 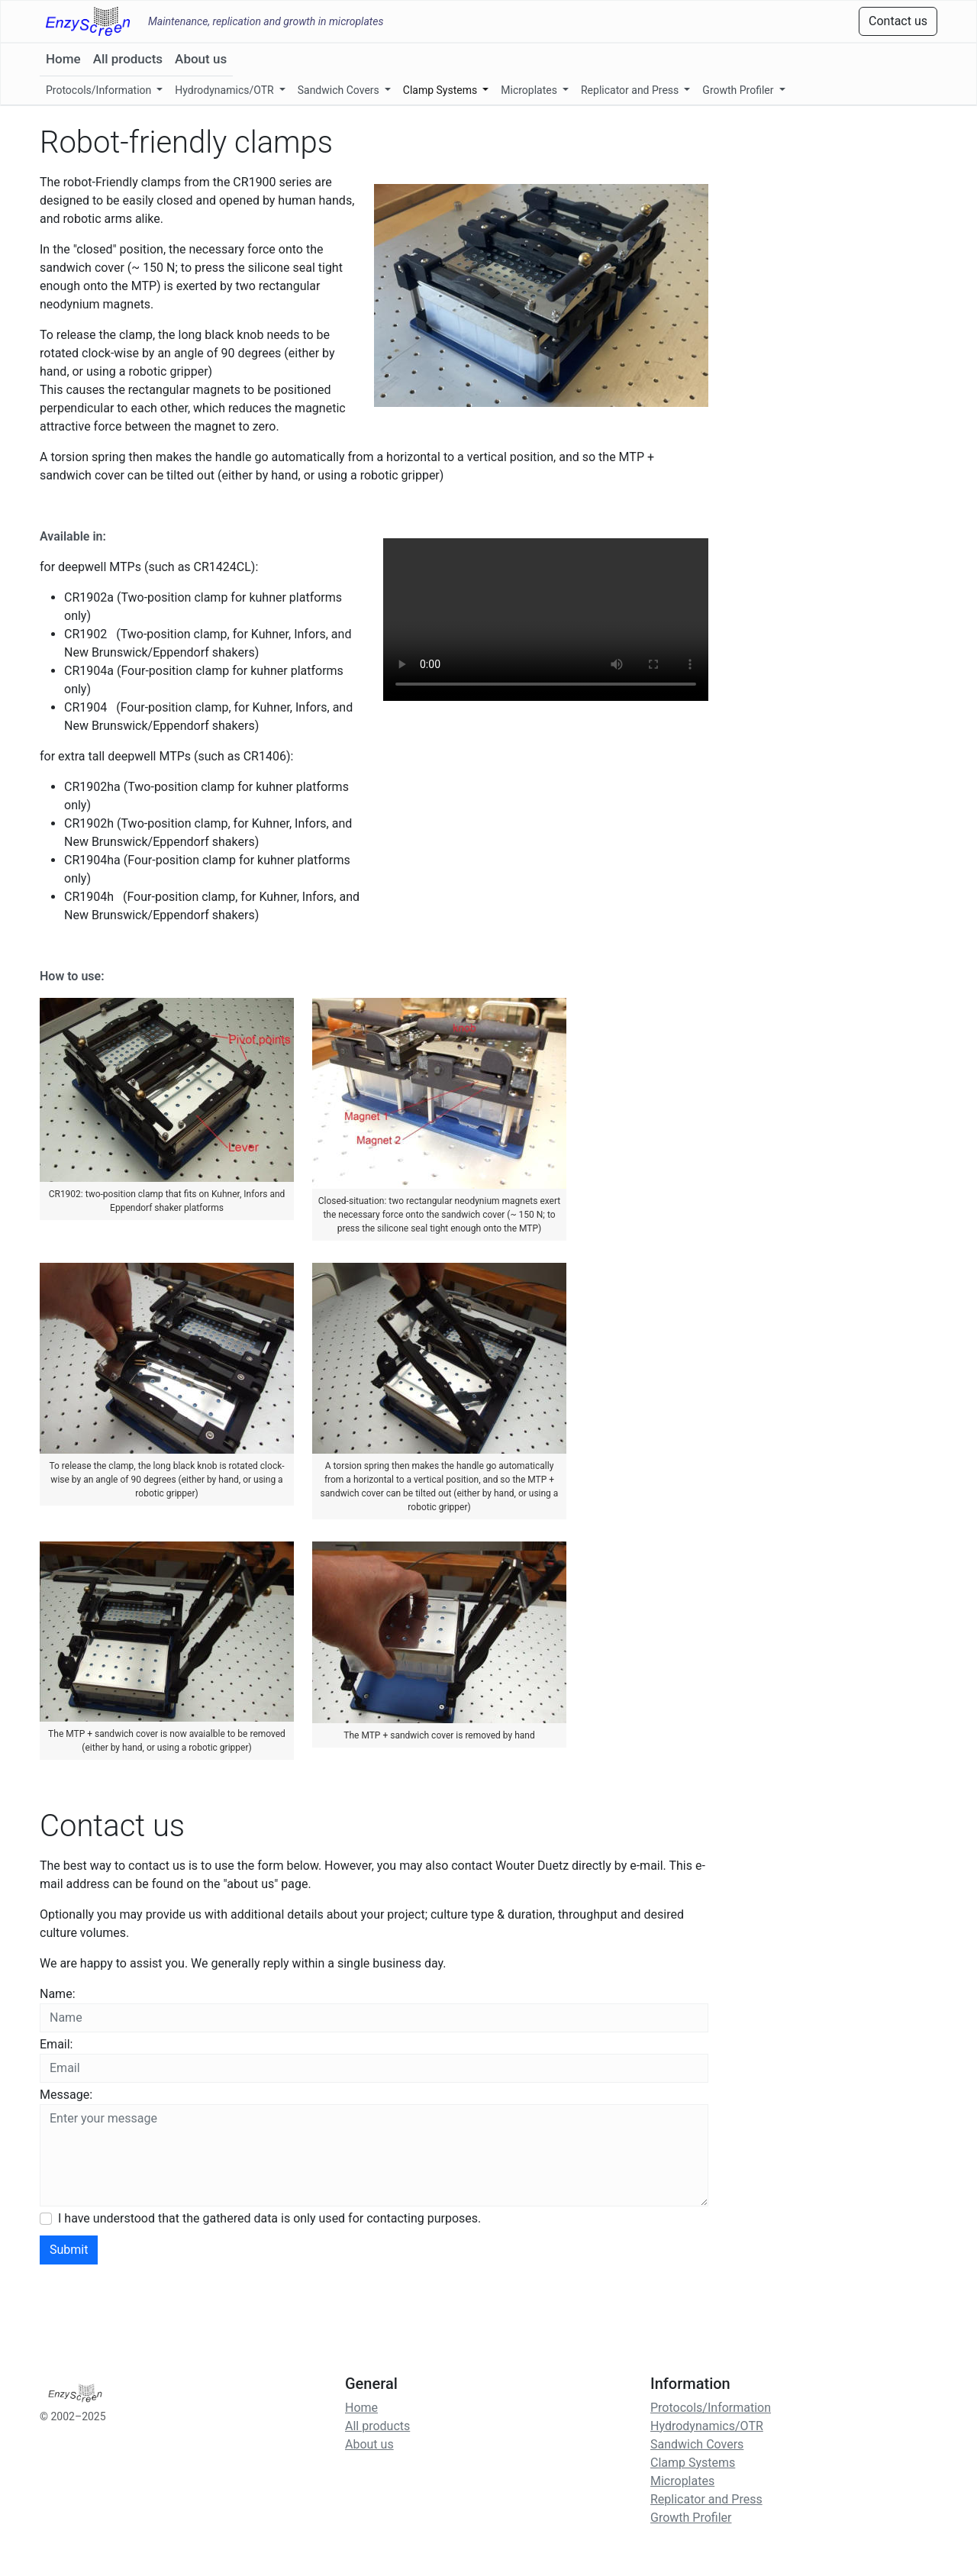 I want to click on Email:, so click(x=56, y=2044).